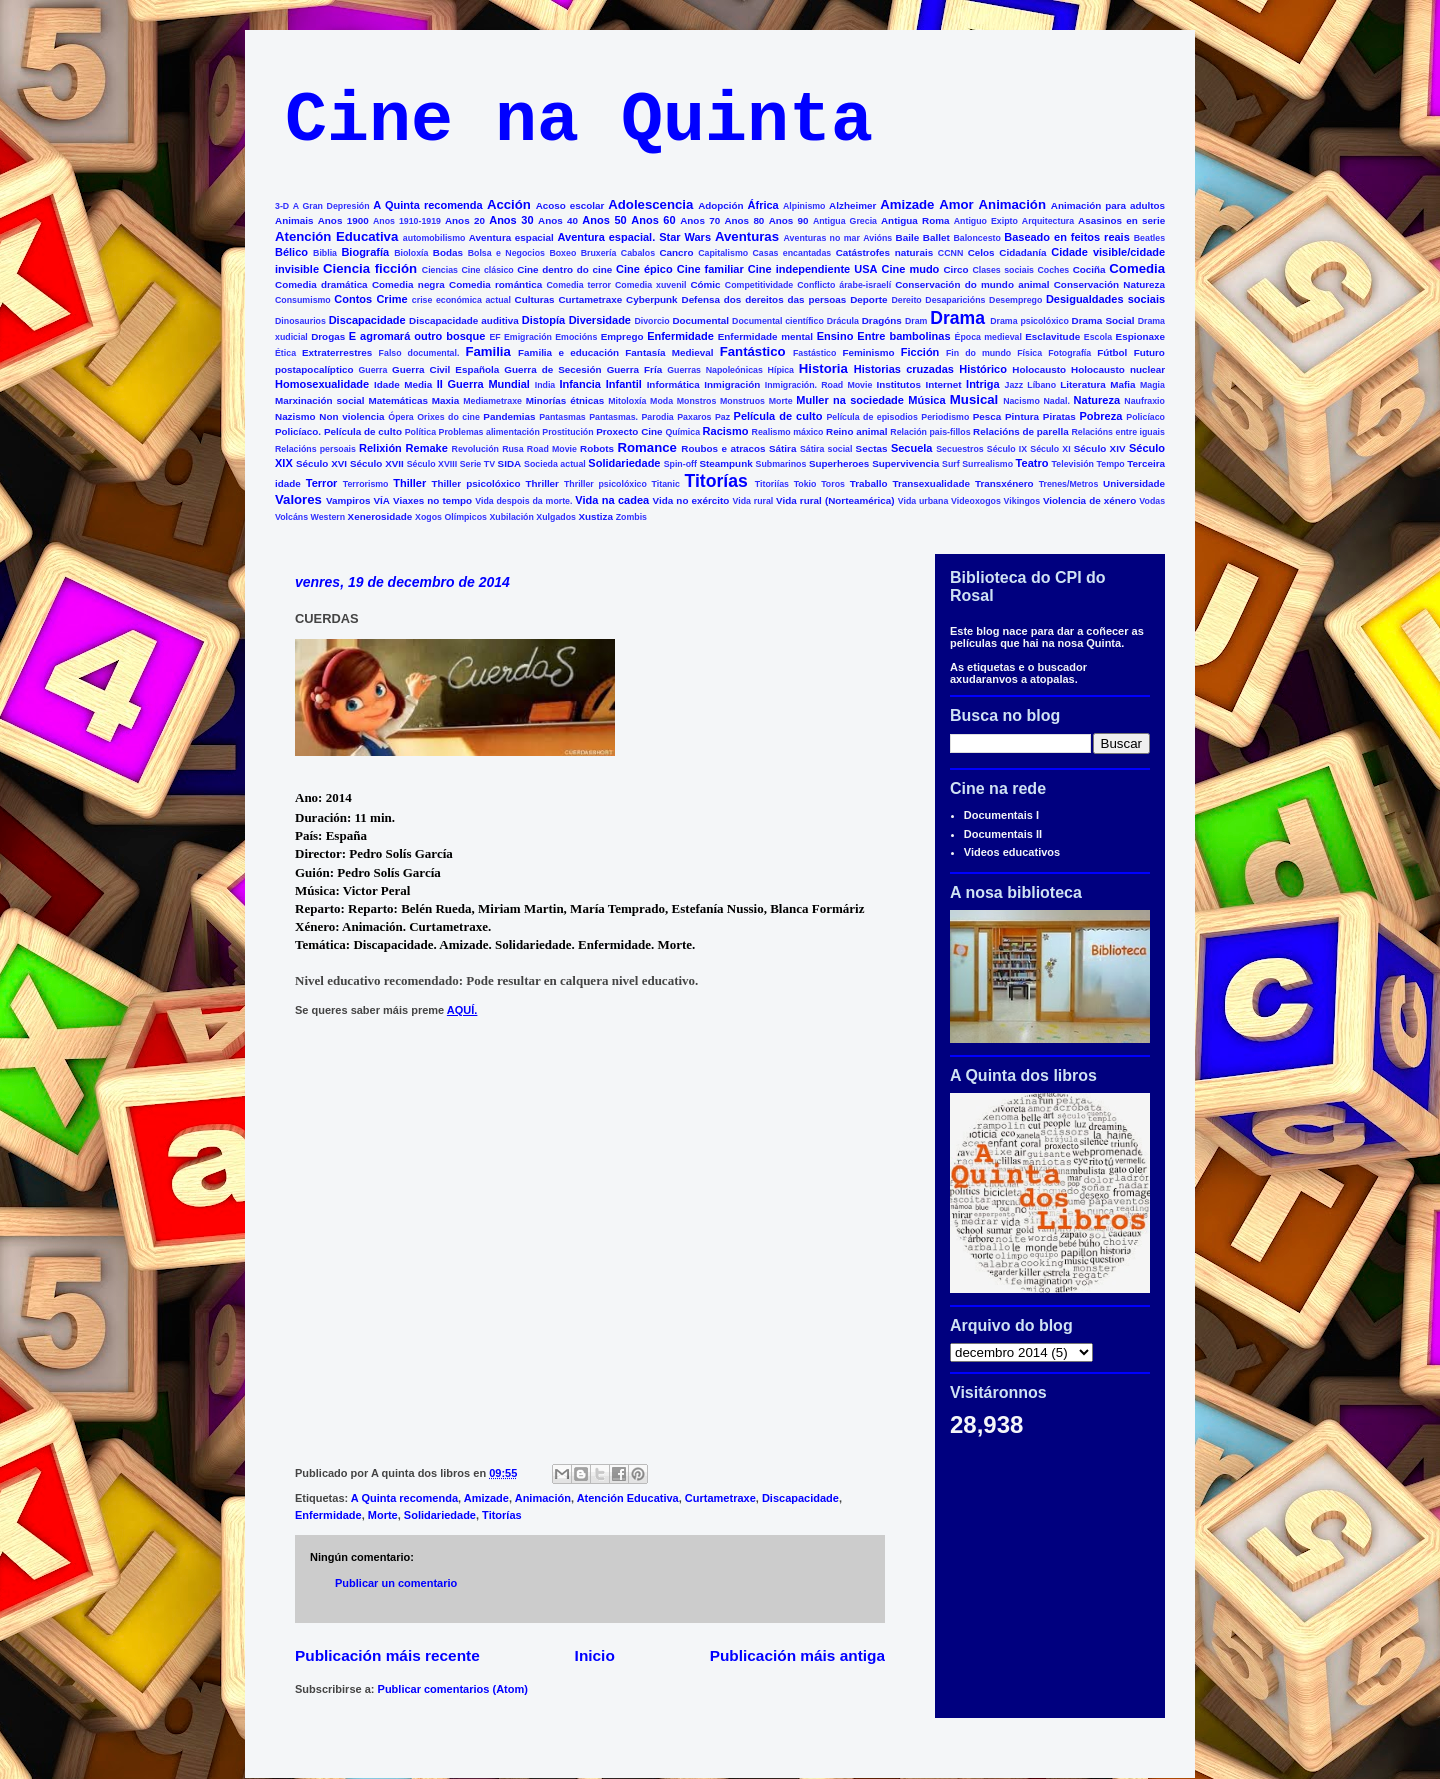 The height and width of the screenshot is (1779, 1440). I want to click on Histórico, so click(983, 369).